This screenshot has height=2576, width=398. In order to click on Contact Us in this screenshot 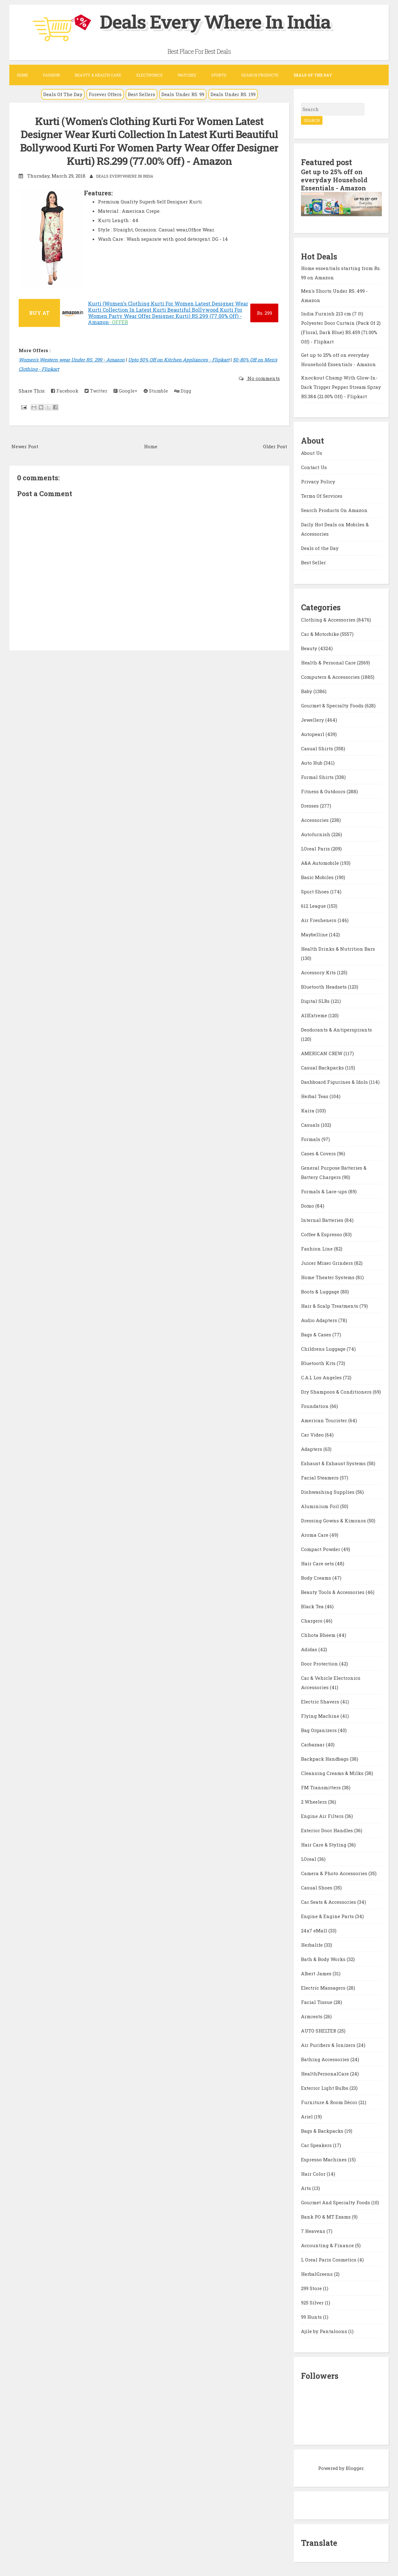, I will do `click(314, 467)`.